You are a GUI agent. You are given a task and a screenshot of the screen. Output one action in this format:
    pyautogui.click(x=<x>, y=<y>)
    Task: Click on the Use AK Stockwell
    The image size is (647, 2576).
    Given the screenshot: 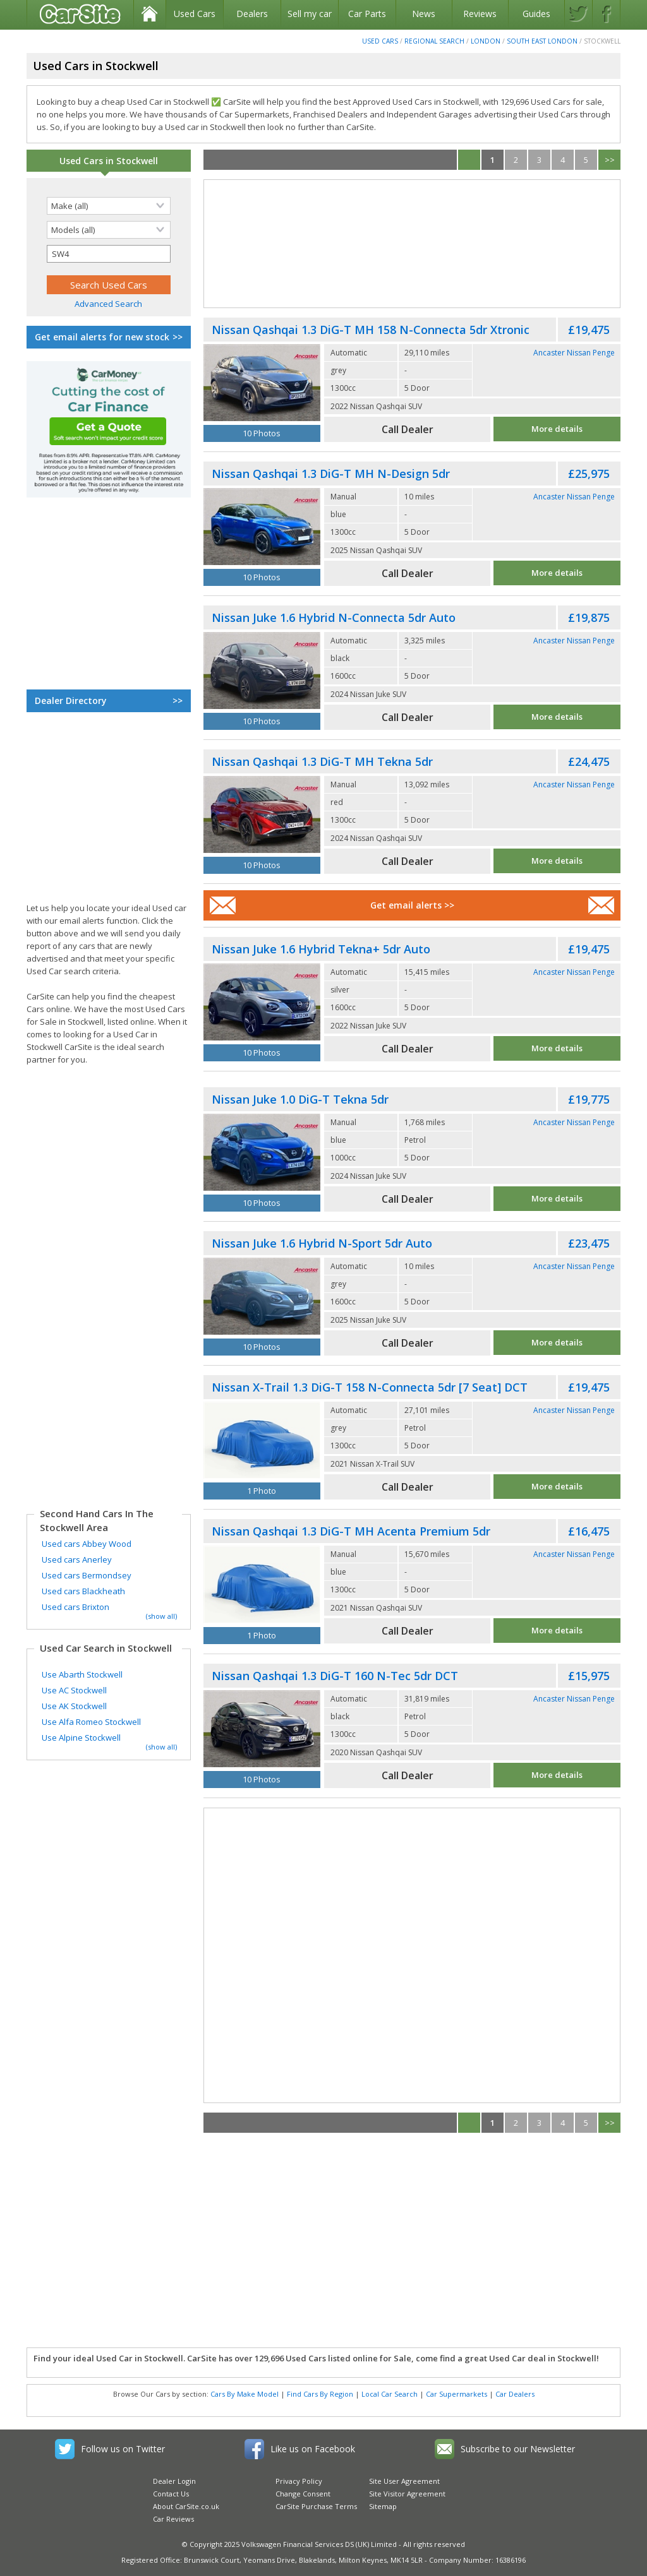 What is the action you would take?
    pyautogui.click(x=74, y=1706)
    